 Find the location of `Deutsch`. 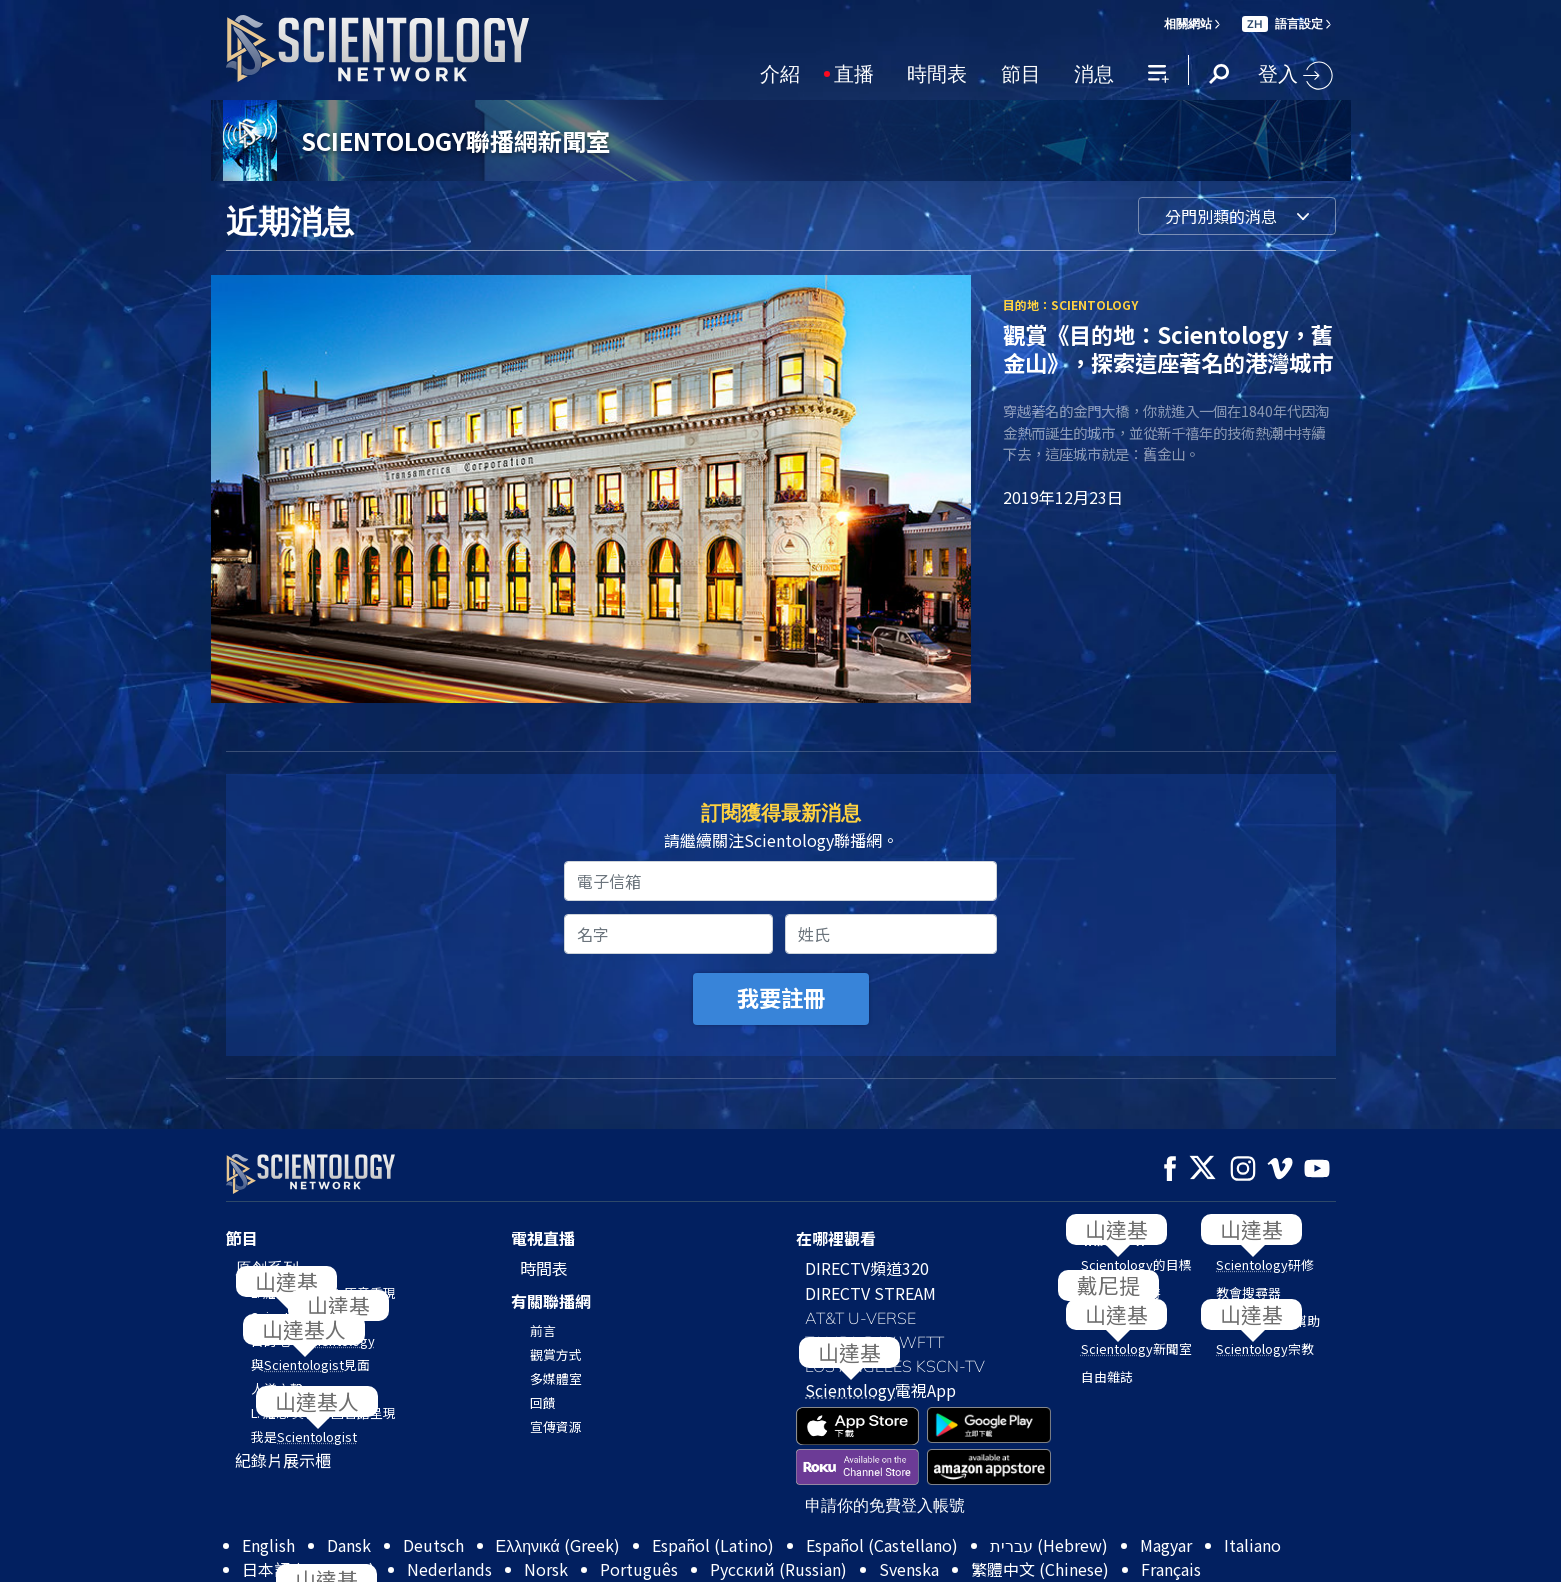

Deutsch is located at coordinates (433, 1545).